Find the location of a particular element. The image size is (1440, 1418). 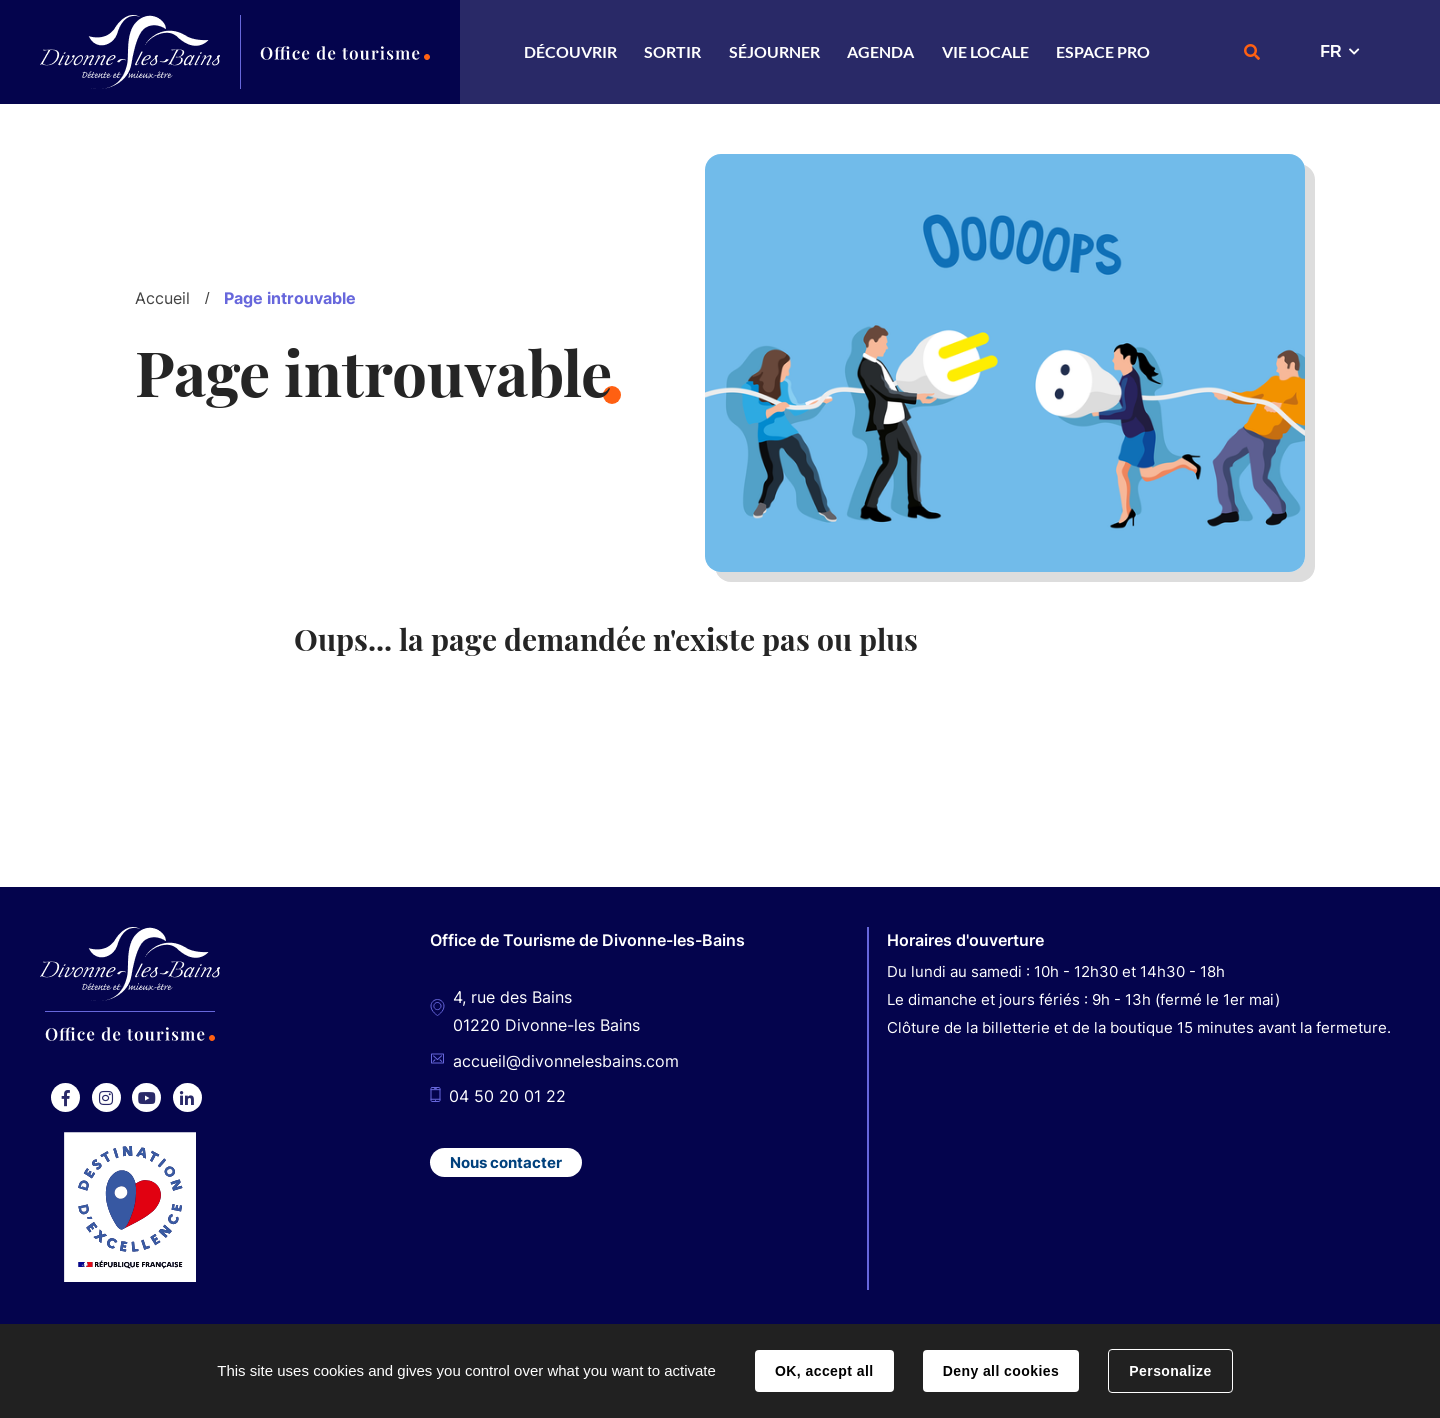

Découvrir [button] is located at coordinates (570, 51).